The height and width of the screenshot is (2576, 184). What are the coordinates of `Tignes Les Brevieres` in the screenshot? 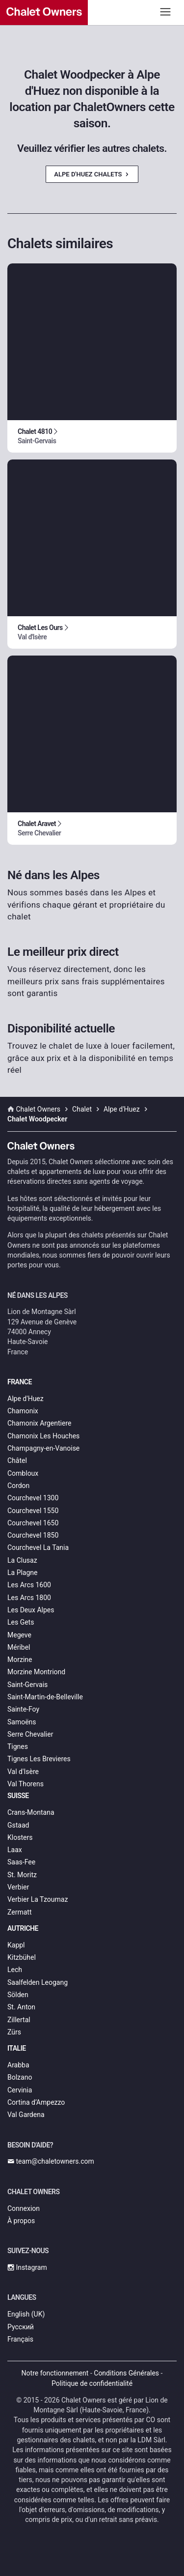 It's located at (39, 1759).